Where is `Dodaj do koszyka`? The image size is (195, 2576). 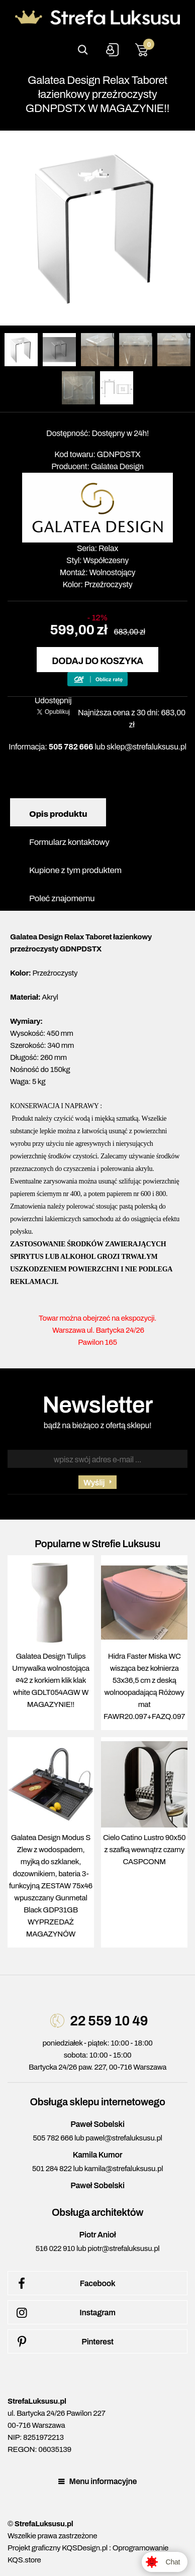 Dodaj do koszyka is located at coordinates (97, 661).